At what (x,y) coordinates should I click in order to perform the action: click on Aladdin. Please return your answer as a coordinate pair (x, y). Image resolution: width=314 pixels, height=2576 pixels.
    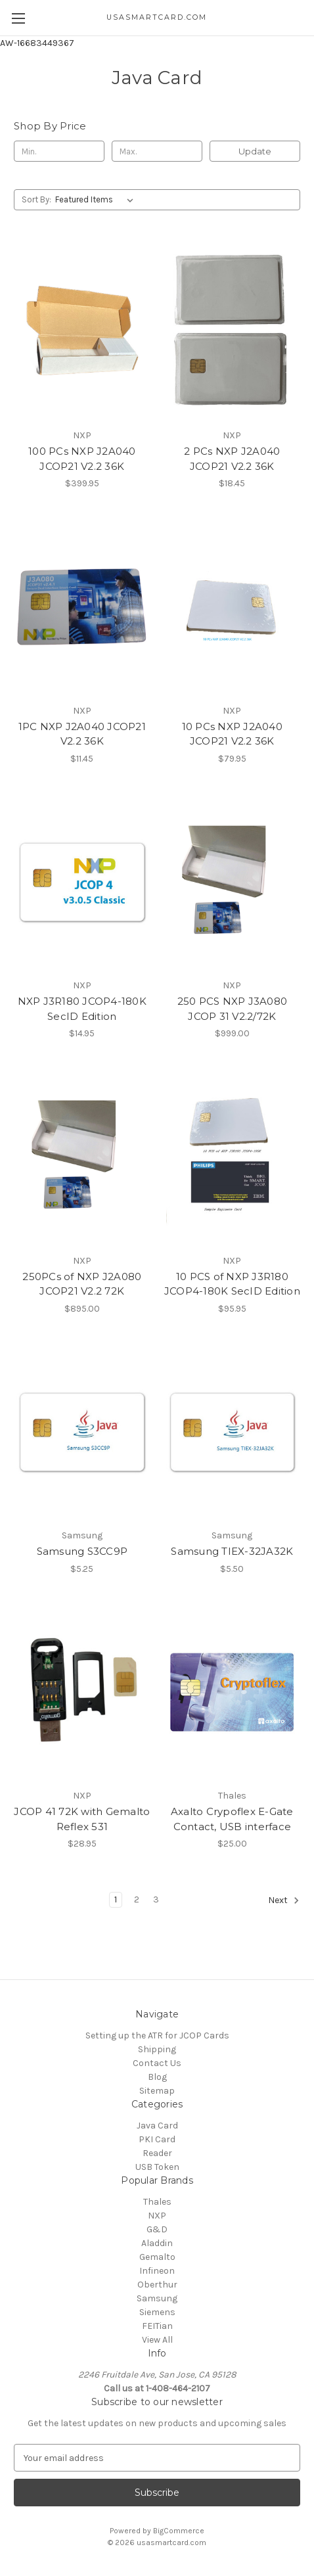
    Looking at the image, I should click on (157, 2243).